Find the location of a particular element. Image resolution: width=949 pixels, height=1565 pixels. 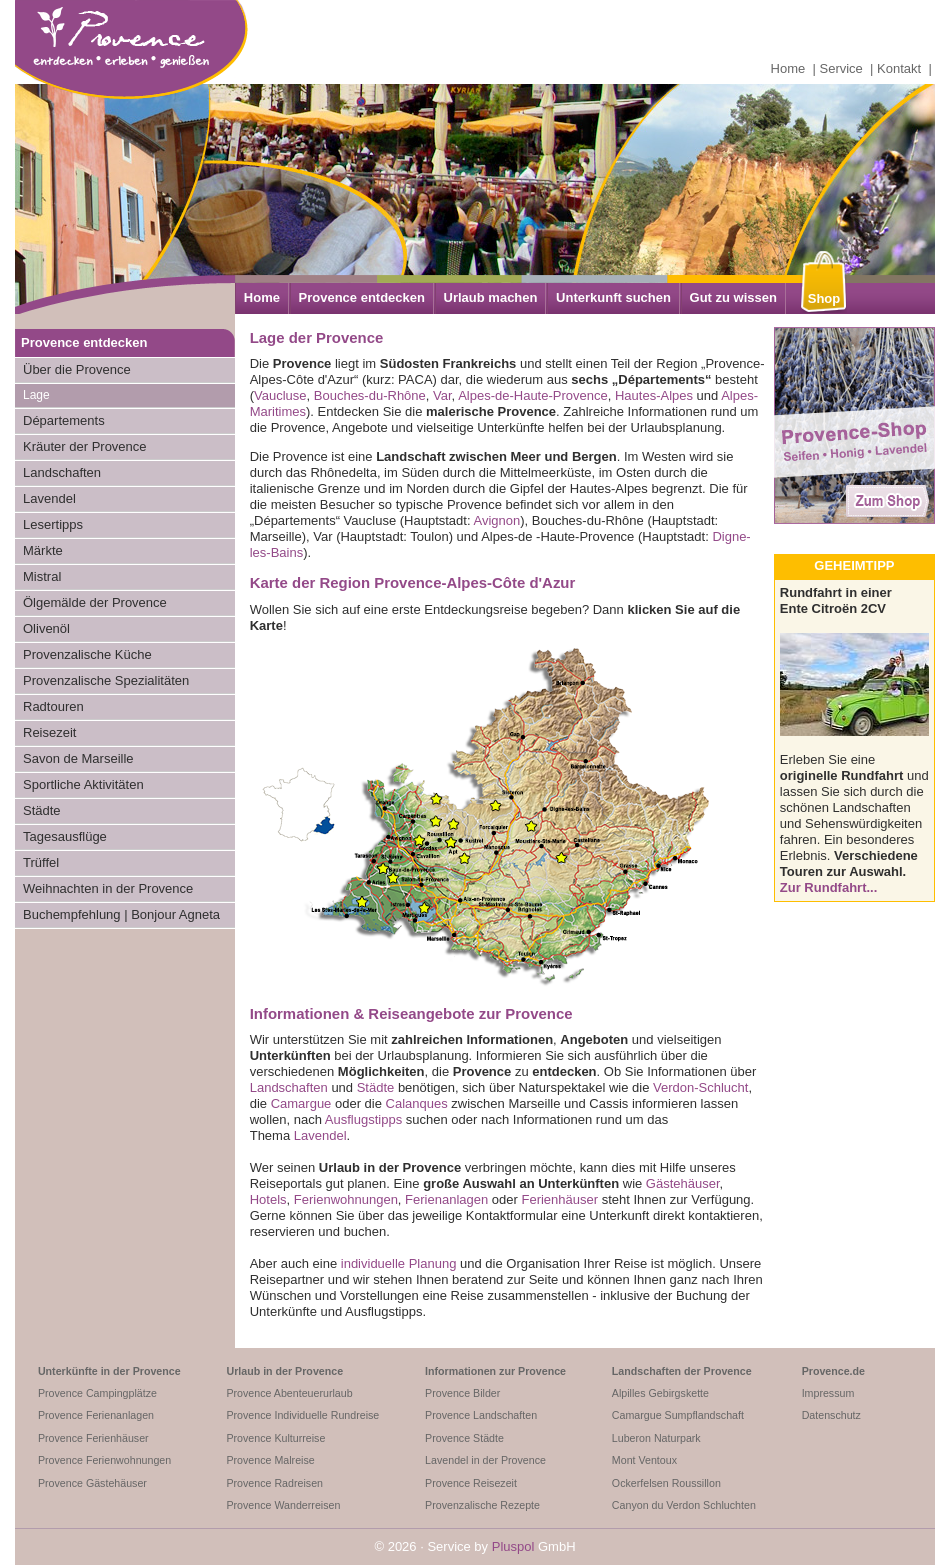

Alpilles Gebirgskette is located at coordinates (660, 1393).